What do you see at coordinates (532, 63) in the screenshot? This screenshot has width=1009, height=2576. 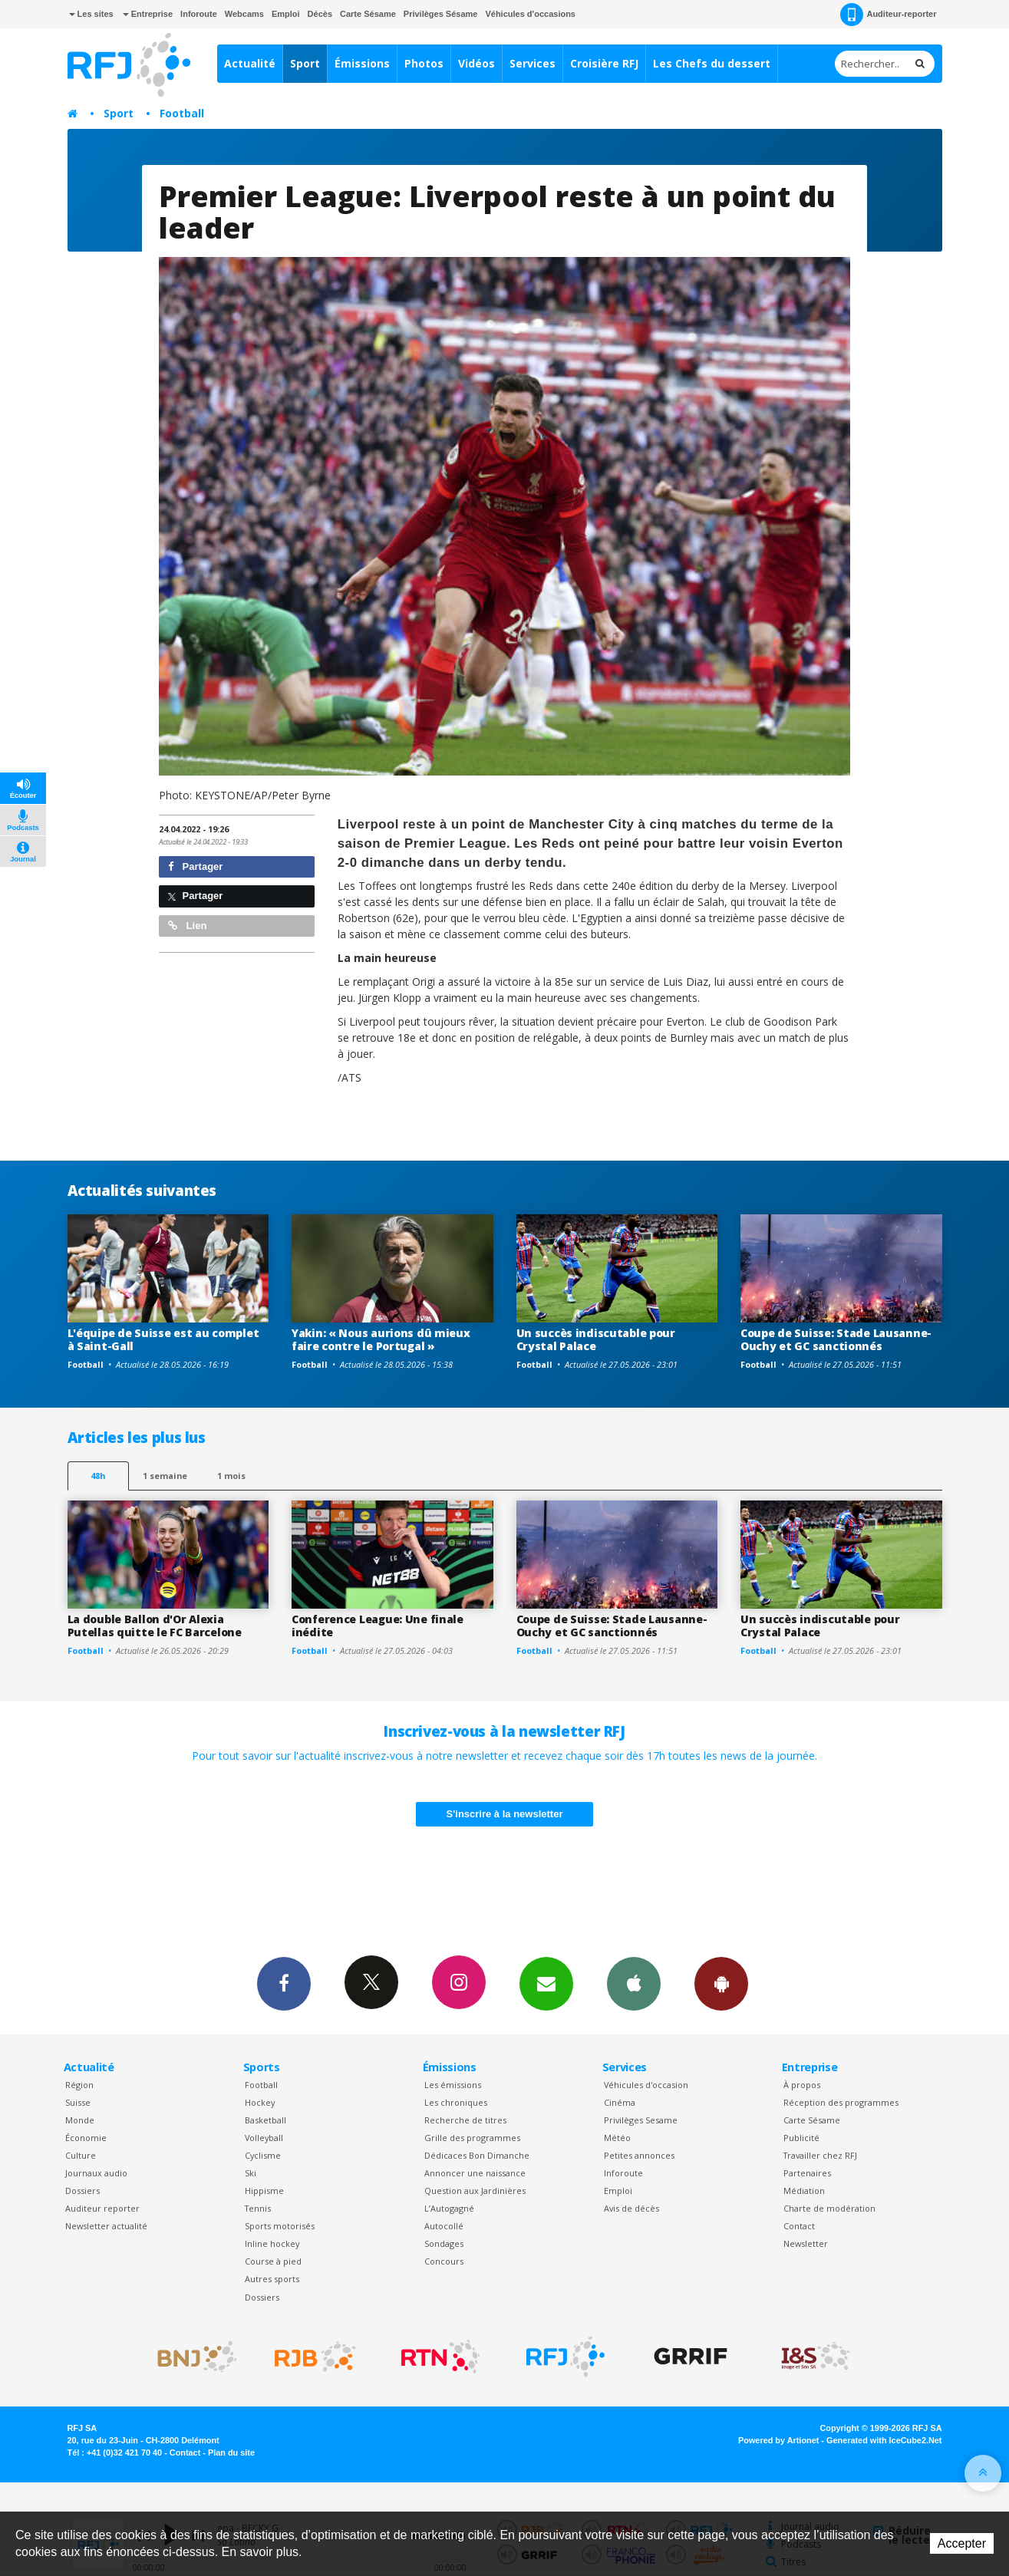 I see `Services` at bounding box center [532, 63].